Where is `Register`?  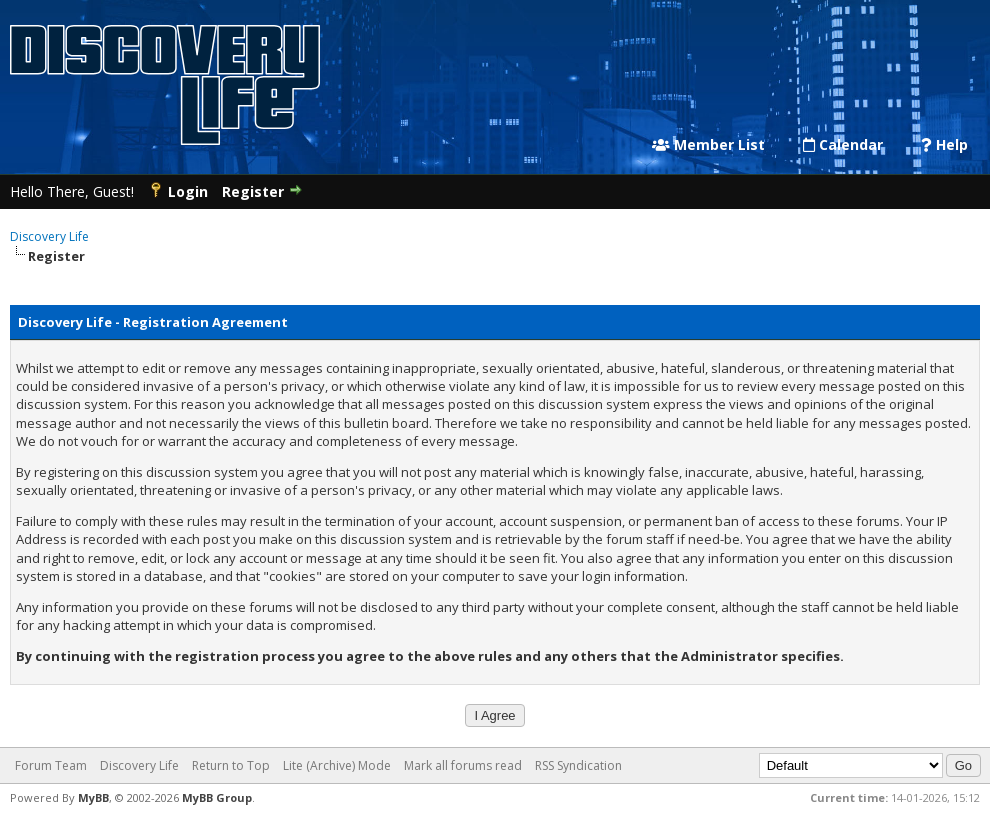 Register is located at coordinates (253, 191).